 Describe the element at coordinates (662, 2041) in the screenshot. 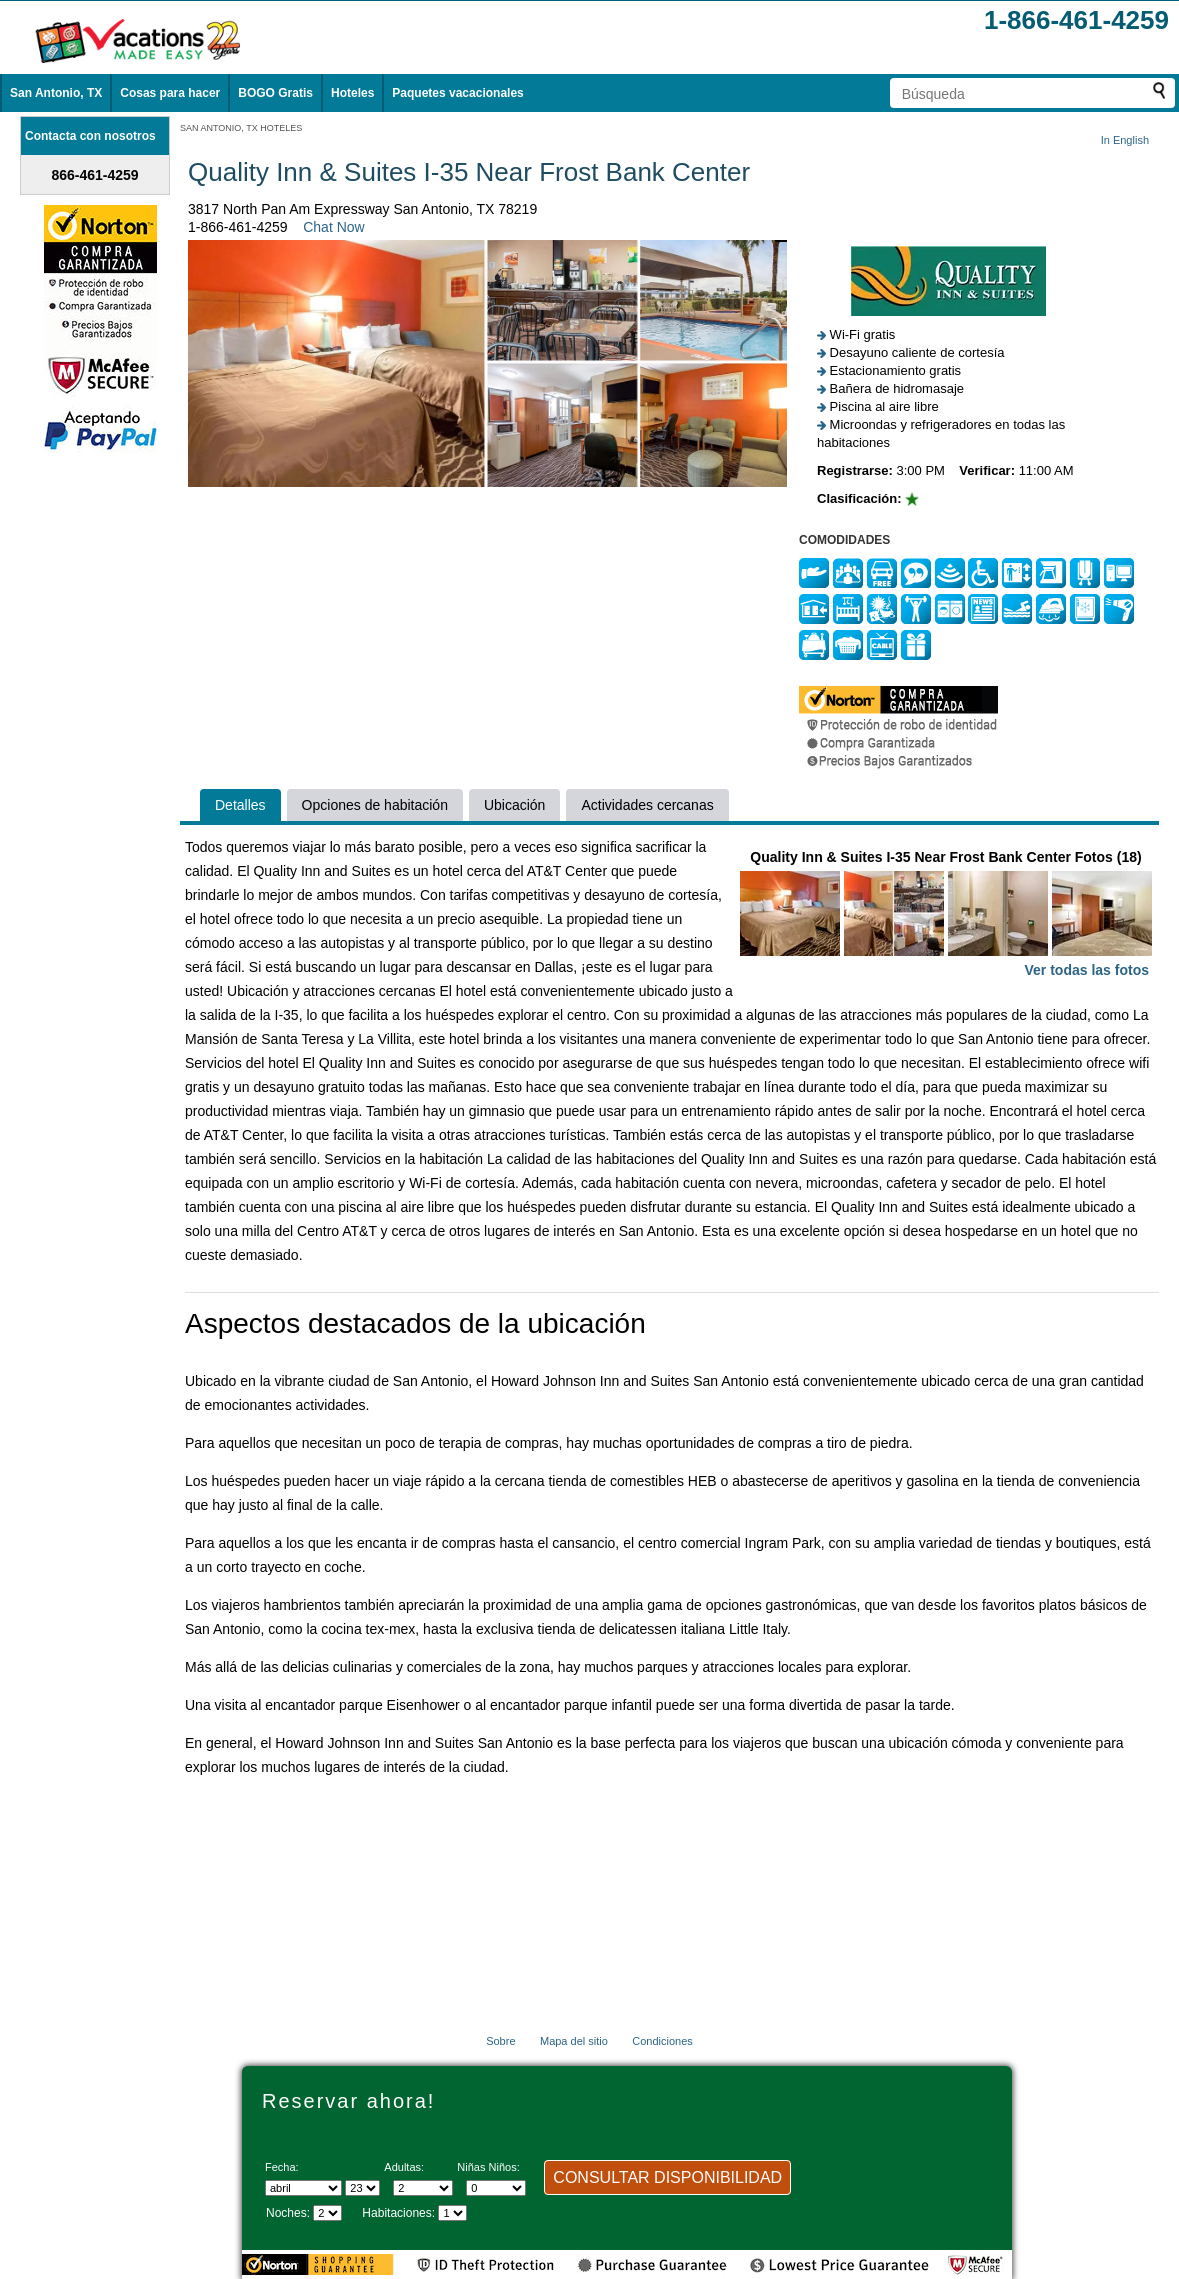

I see `Condiciones` at that location.